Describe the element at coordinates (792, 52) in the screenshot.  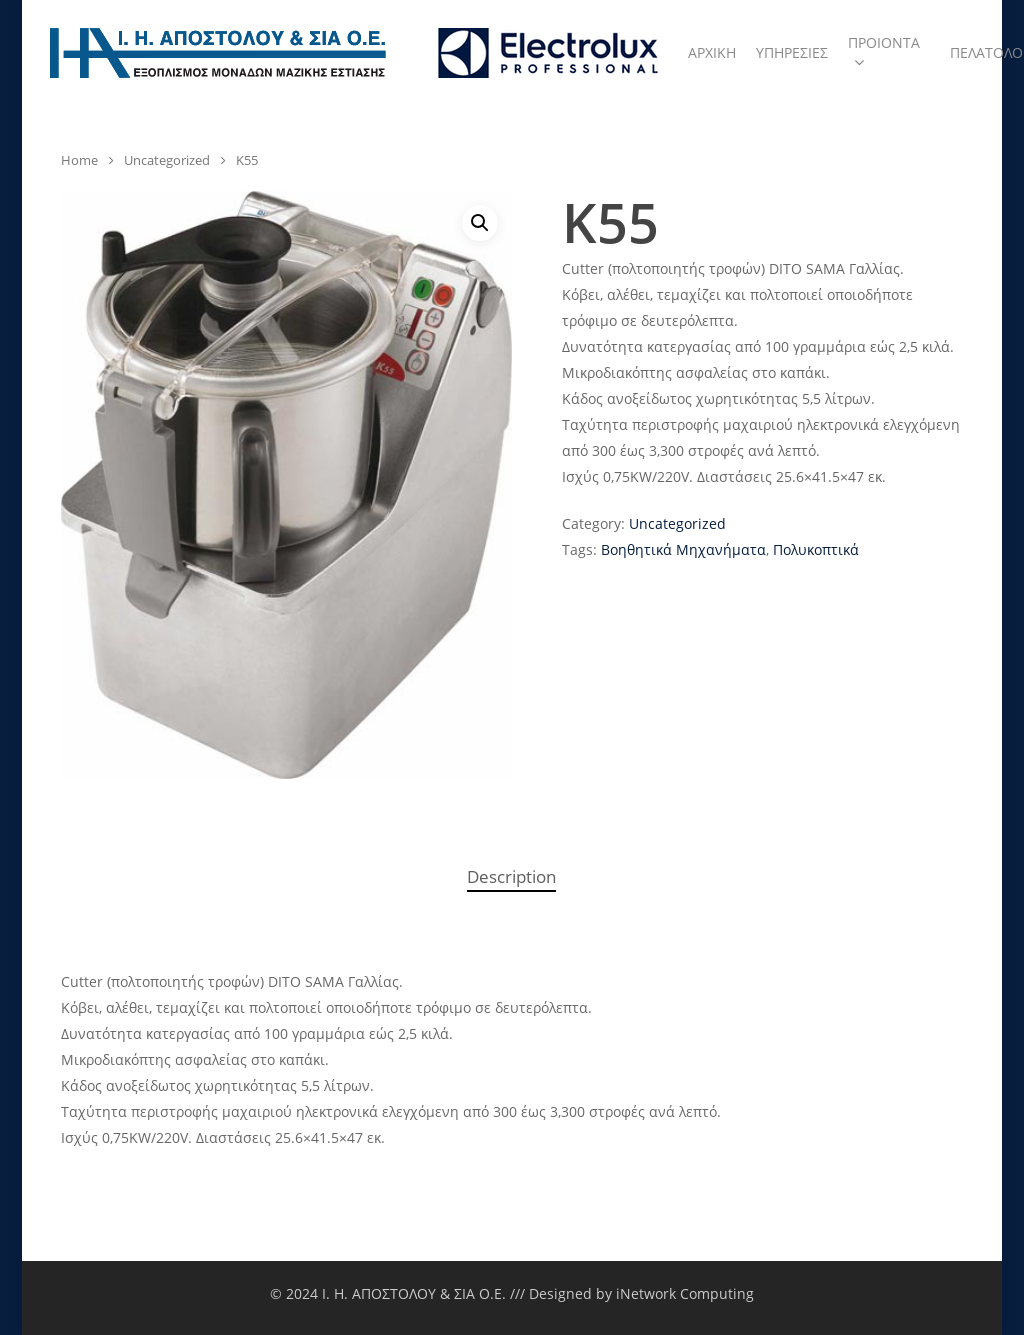
I see `ΥΠΗΡΕΣΙΕΣ` at that location.